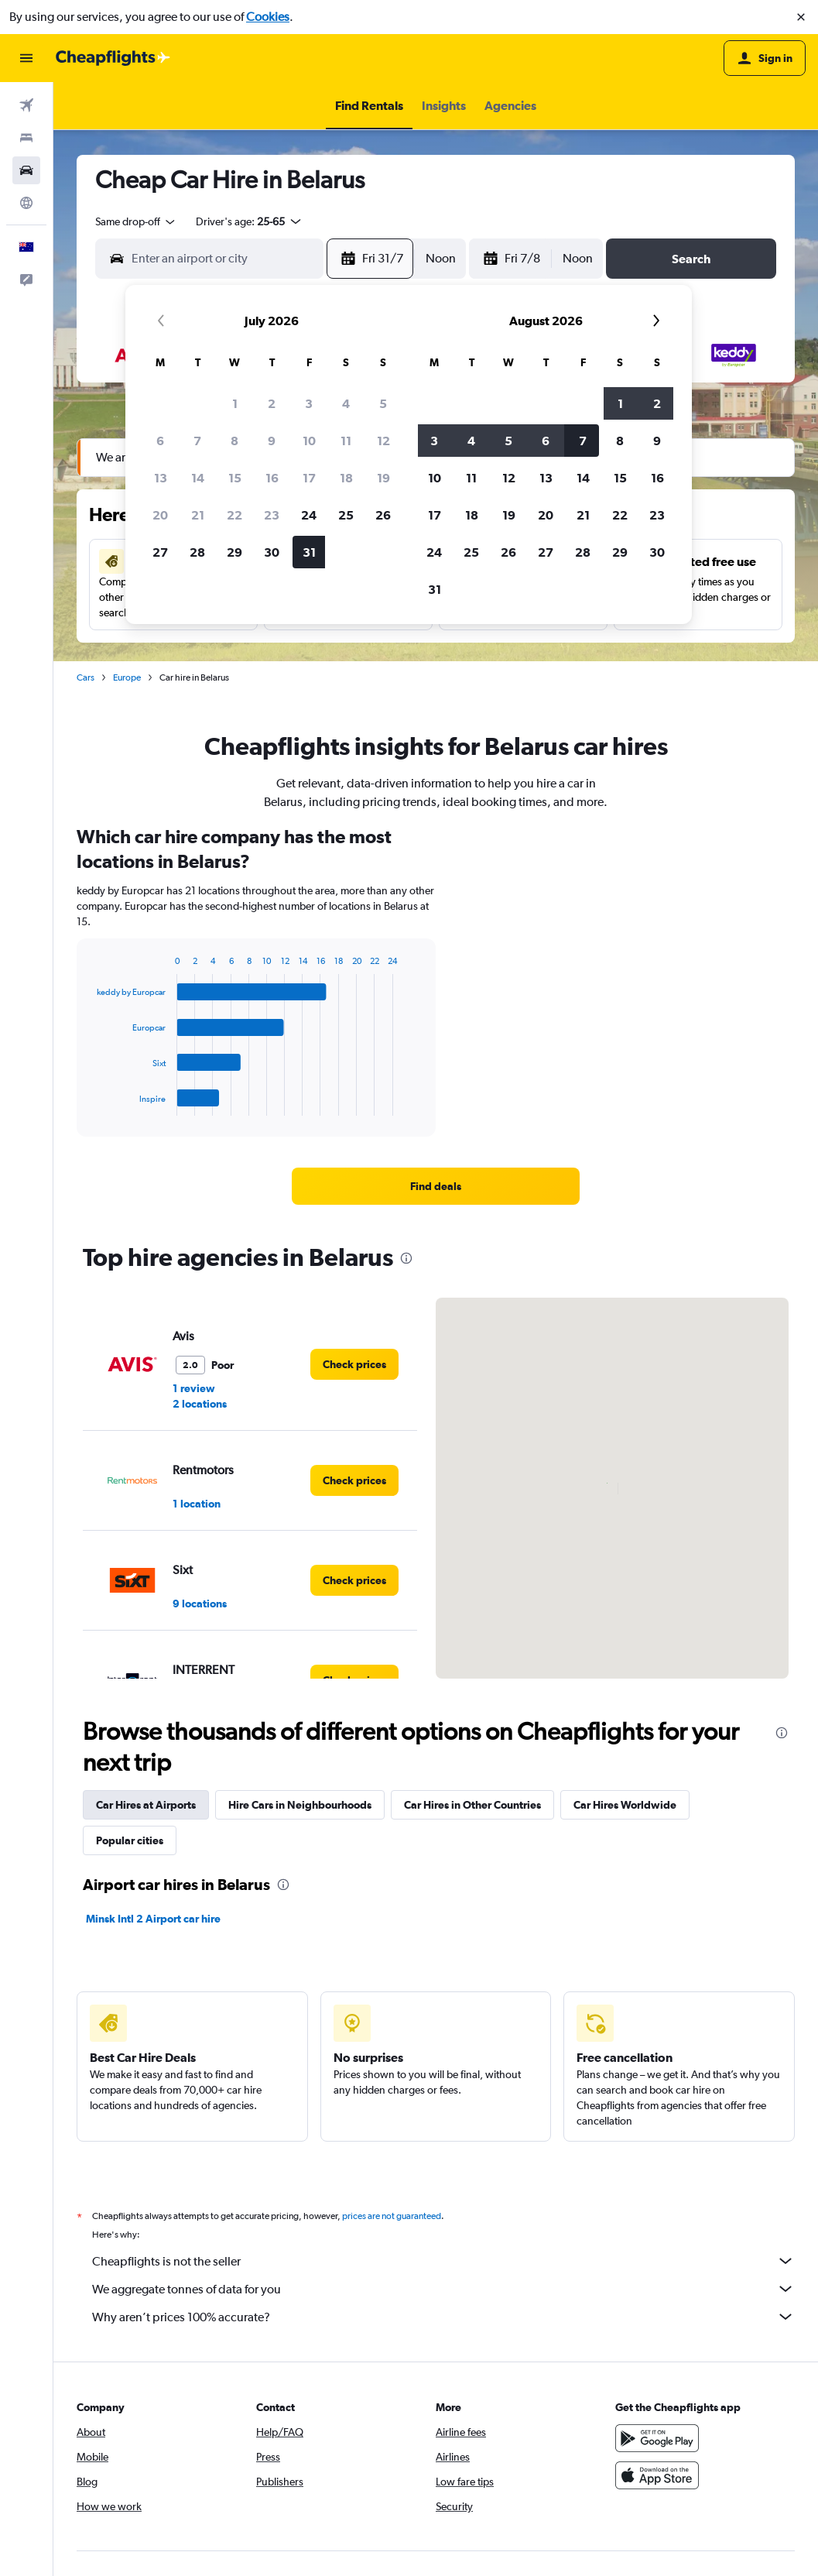 The image size is (818, 2576). What do you see at coordinates (160, 515) in the screenshot?
I see `20 [button]` at bounding box center [160, 515].